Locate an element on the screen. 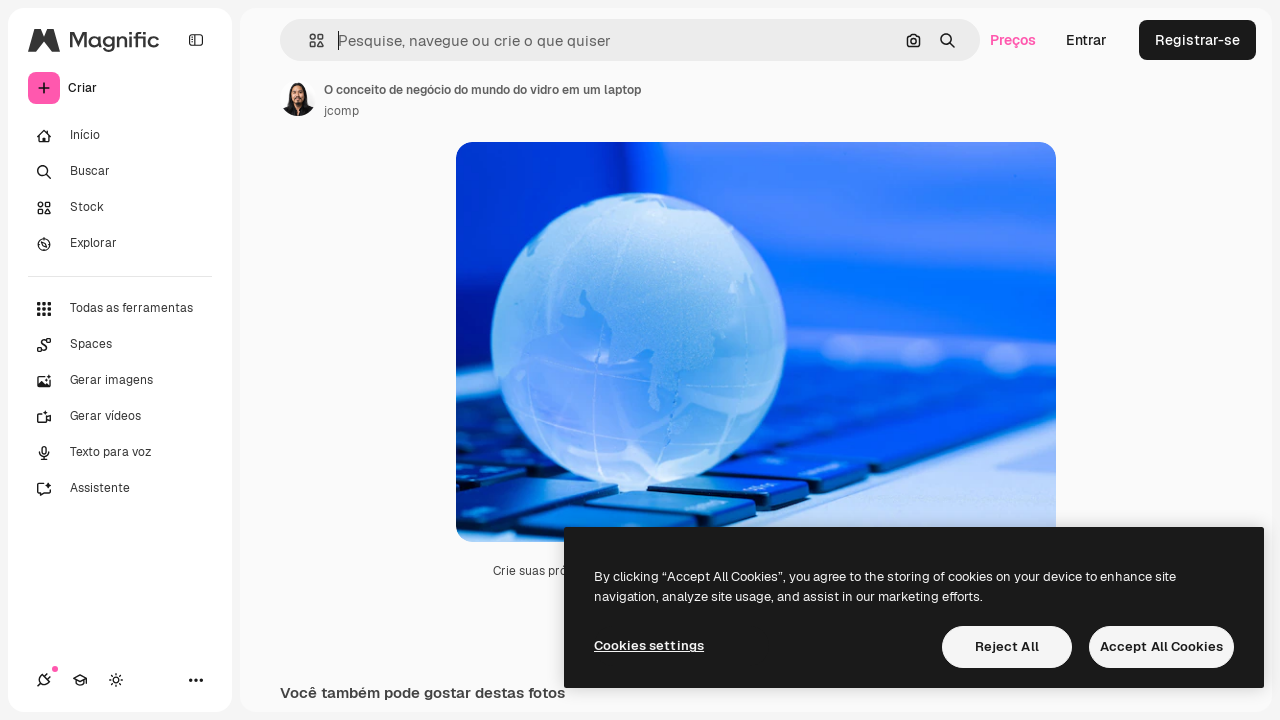 This screenshot has height=720, width=1280. [Academy] is located at coordinates (80, 680).